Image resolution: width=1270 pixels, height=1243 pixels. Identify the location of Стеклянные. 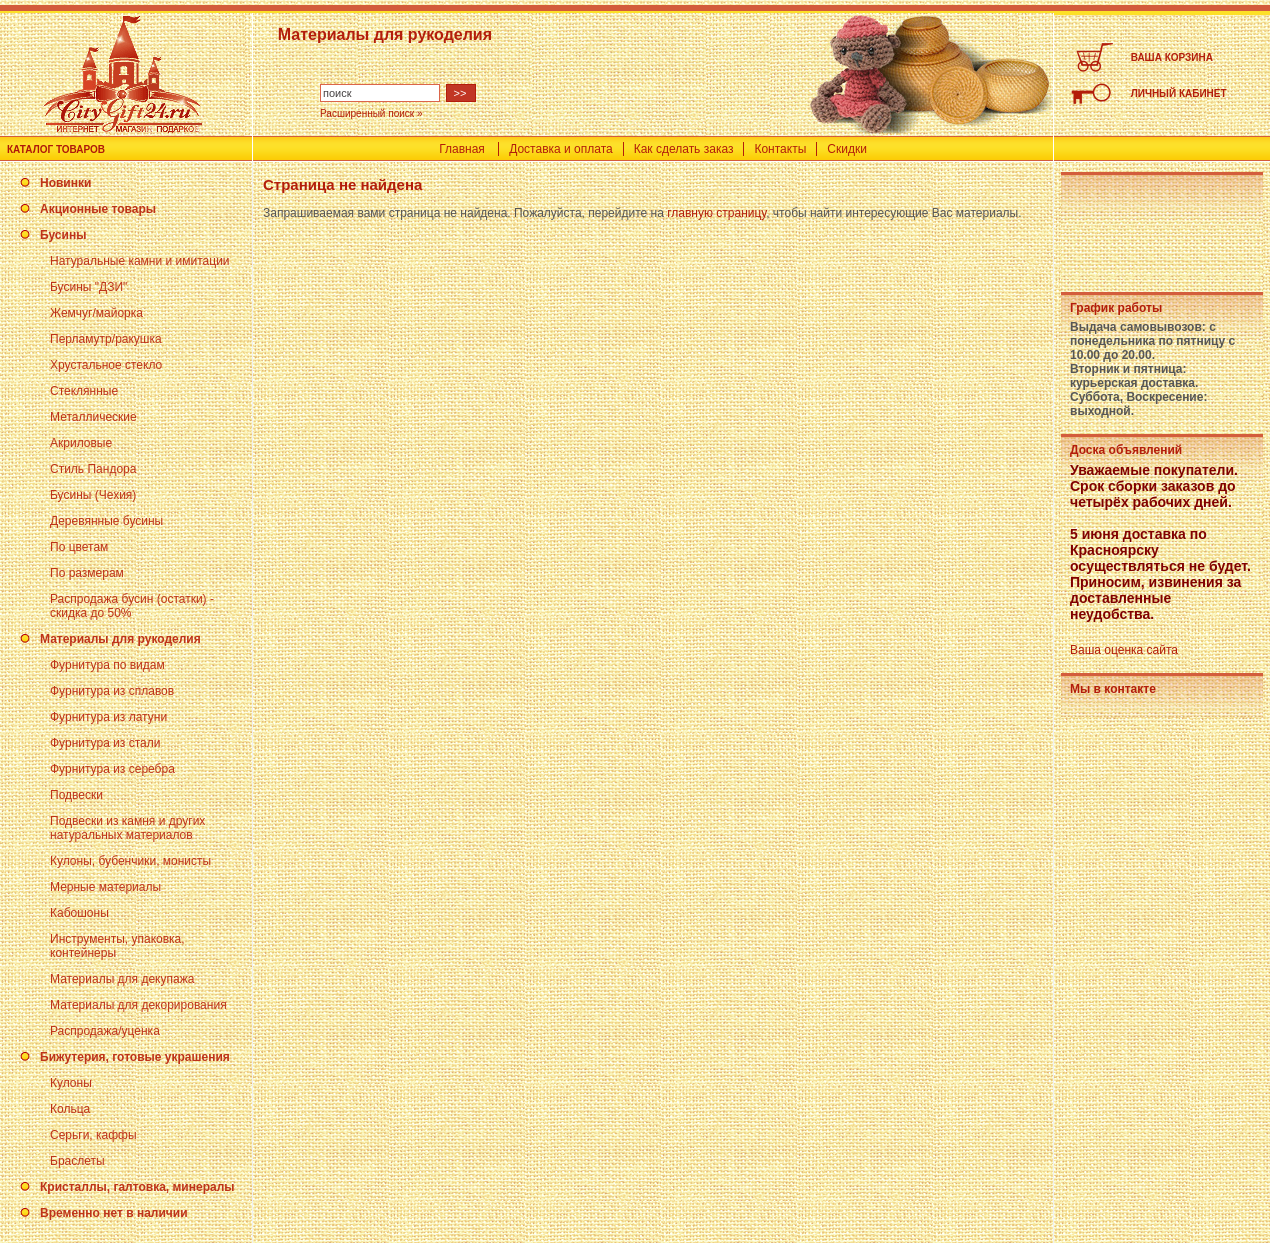
(84, 391).